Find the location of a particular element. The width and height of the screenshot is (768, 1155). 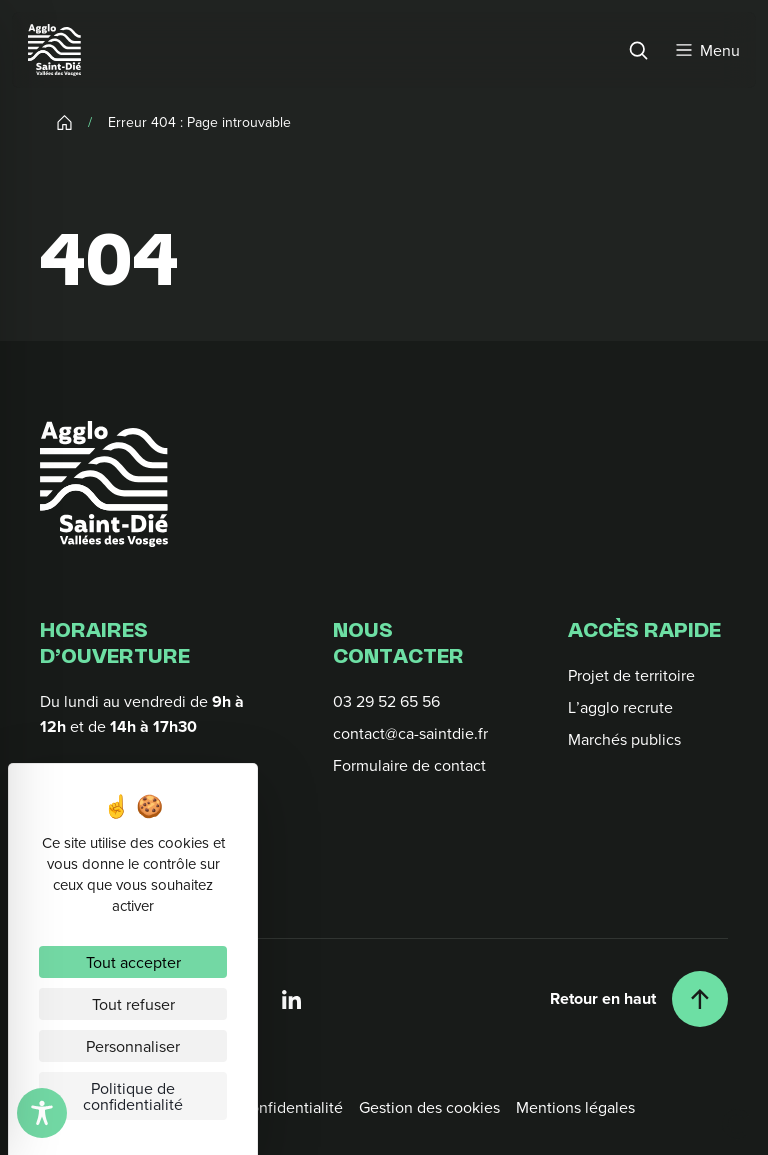

Gestion des cookies is located at coordinates (429, 1107).